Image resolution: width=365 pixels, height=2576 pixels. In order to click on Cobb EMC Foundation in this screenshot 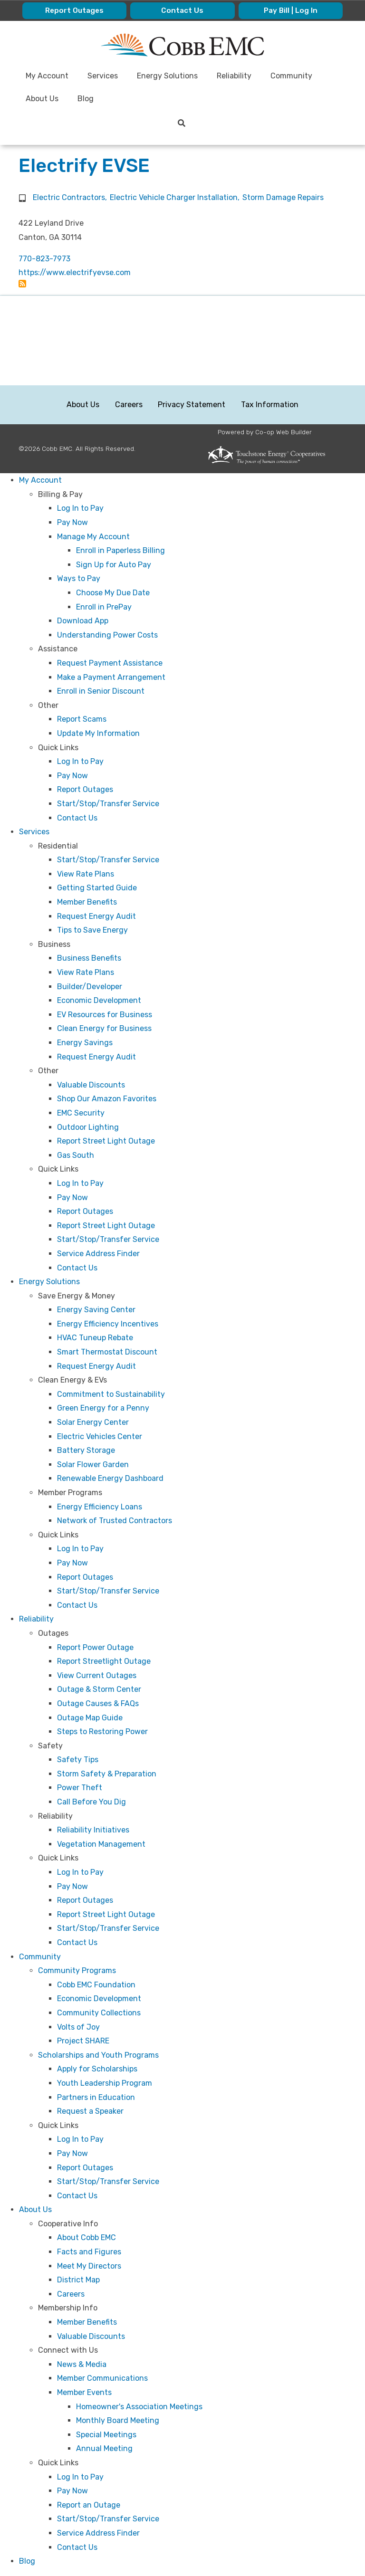, I will do `click(96, 1984)`.